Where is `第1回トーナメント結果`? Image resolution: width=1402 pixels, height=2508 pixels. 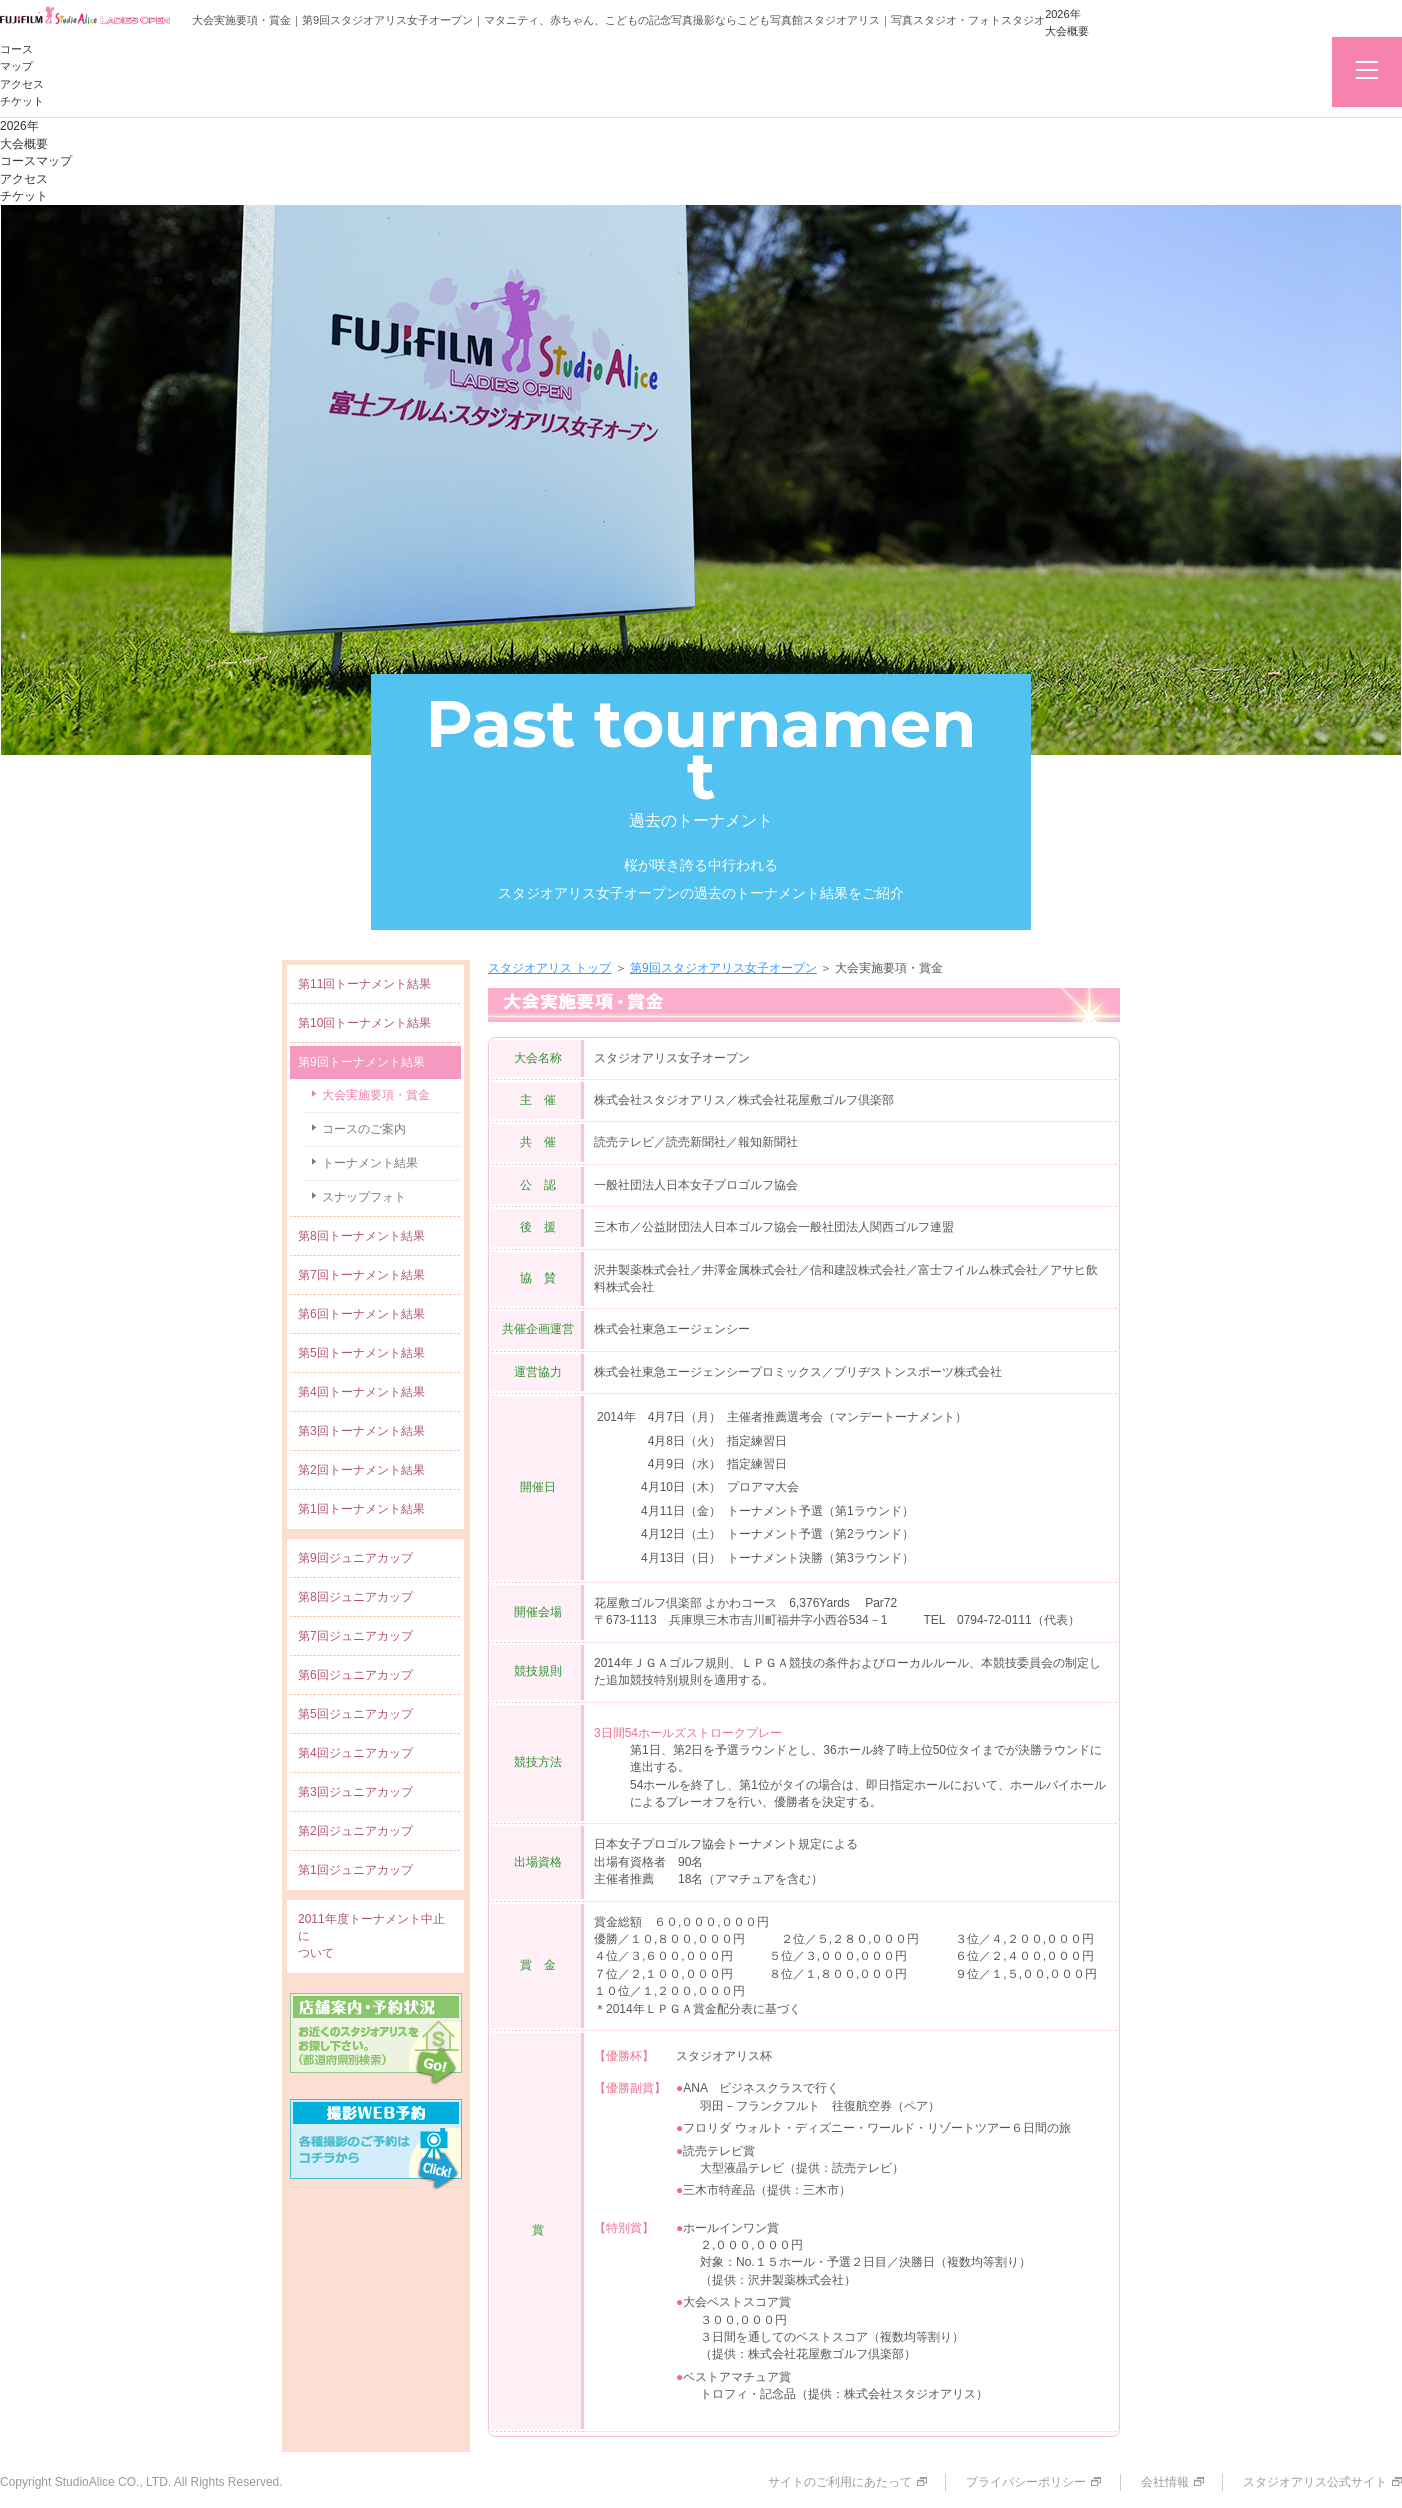 第1回トーナメント結果 is located at coordinates (361, 1509).